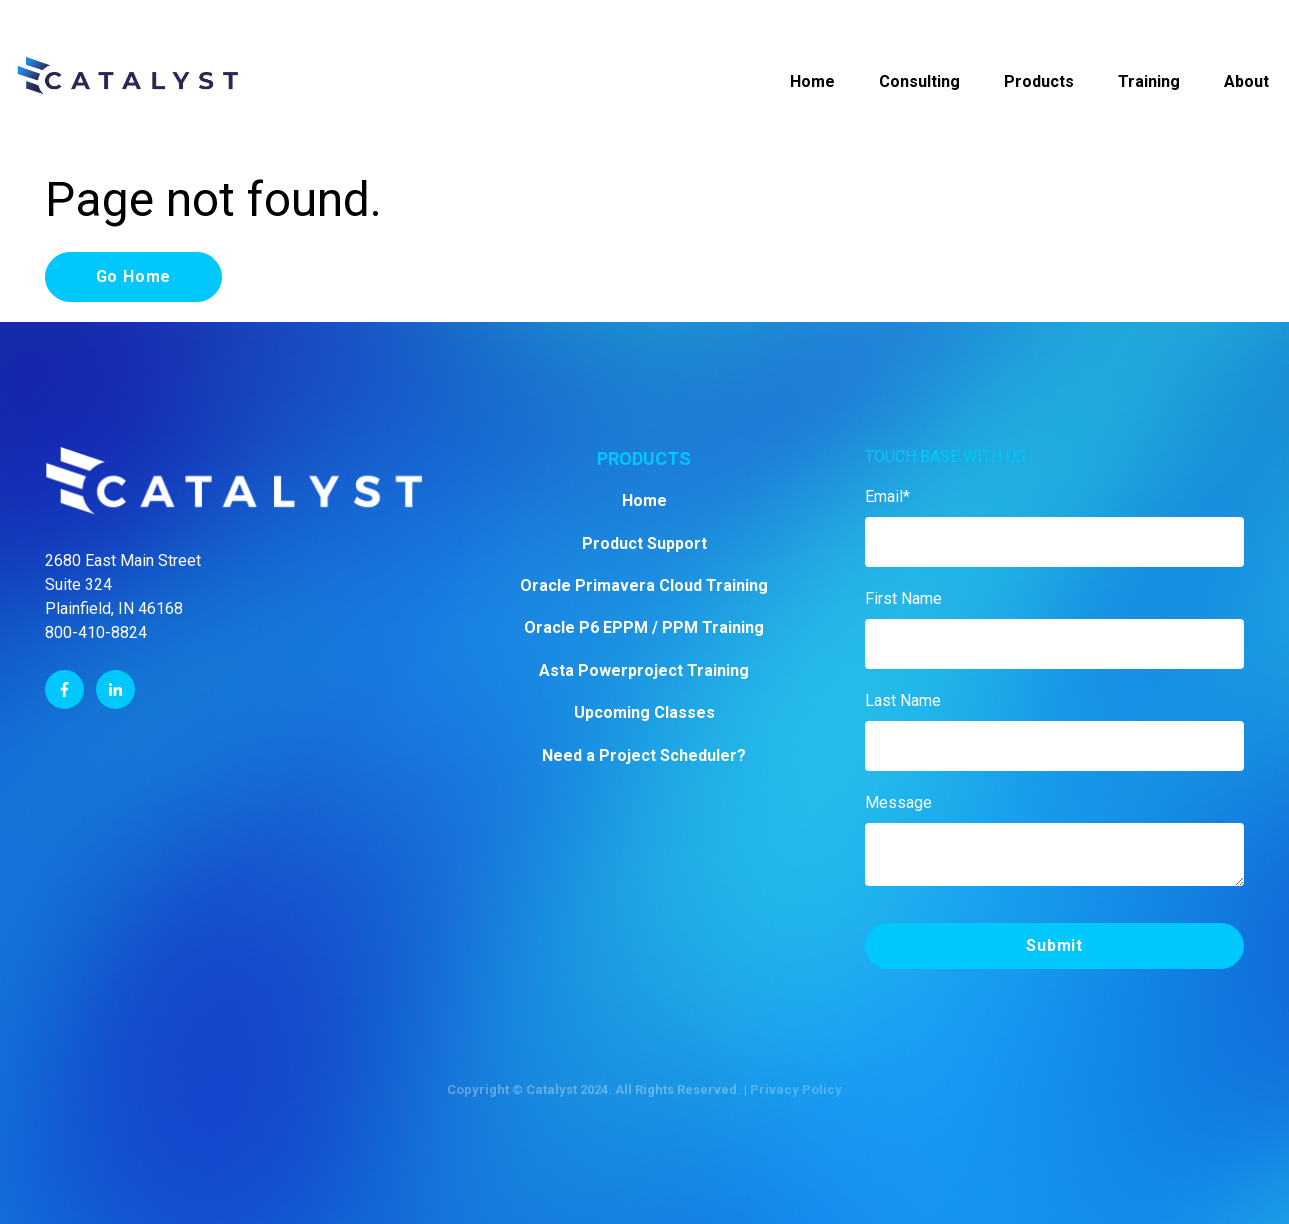 The width and height of the screenshot is (1289, 1224). I want to click on Need a Project Scheduler? [menuitem], so click(644, 755).